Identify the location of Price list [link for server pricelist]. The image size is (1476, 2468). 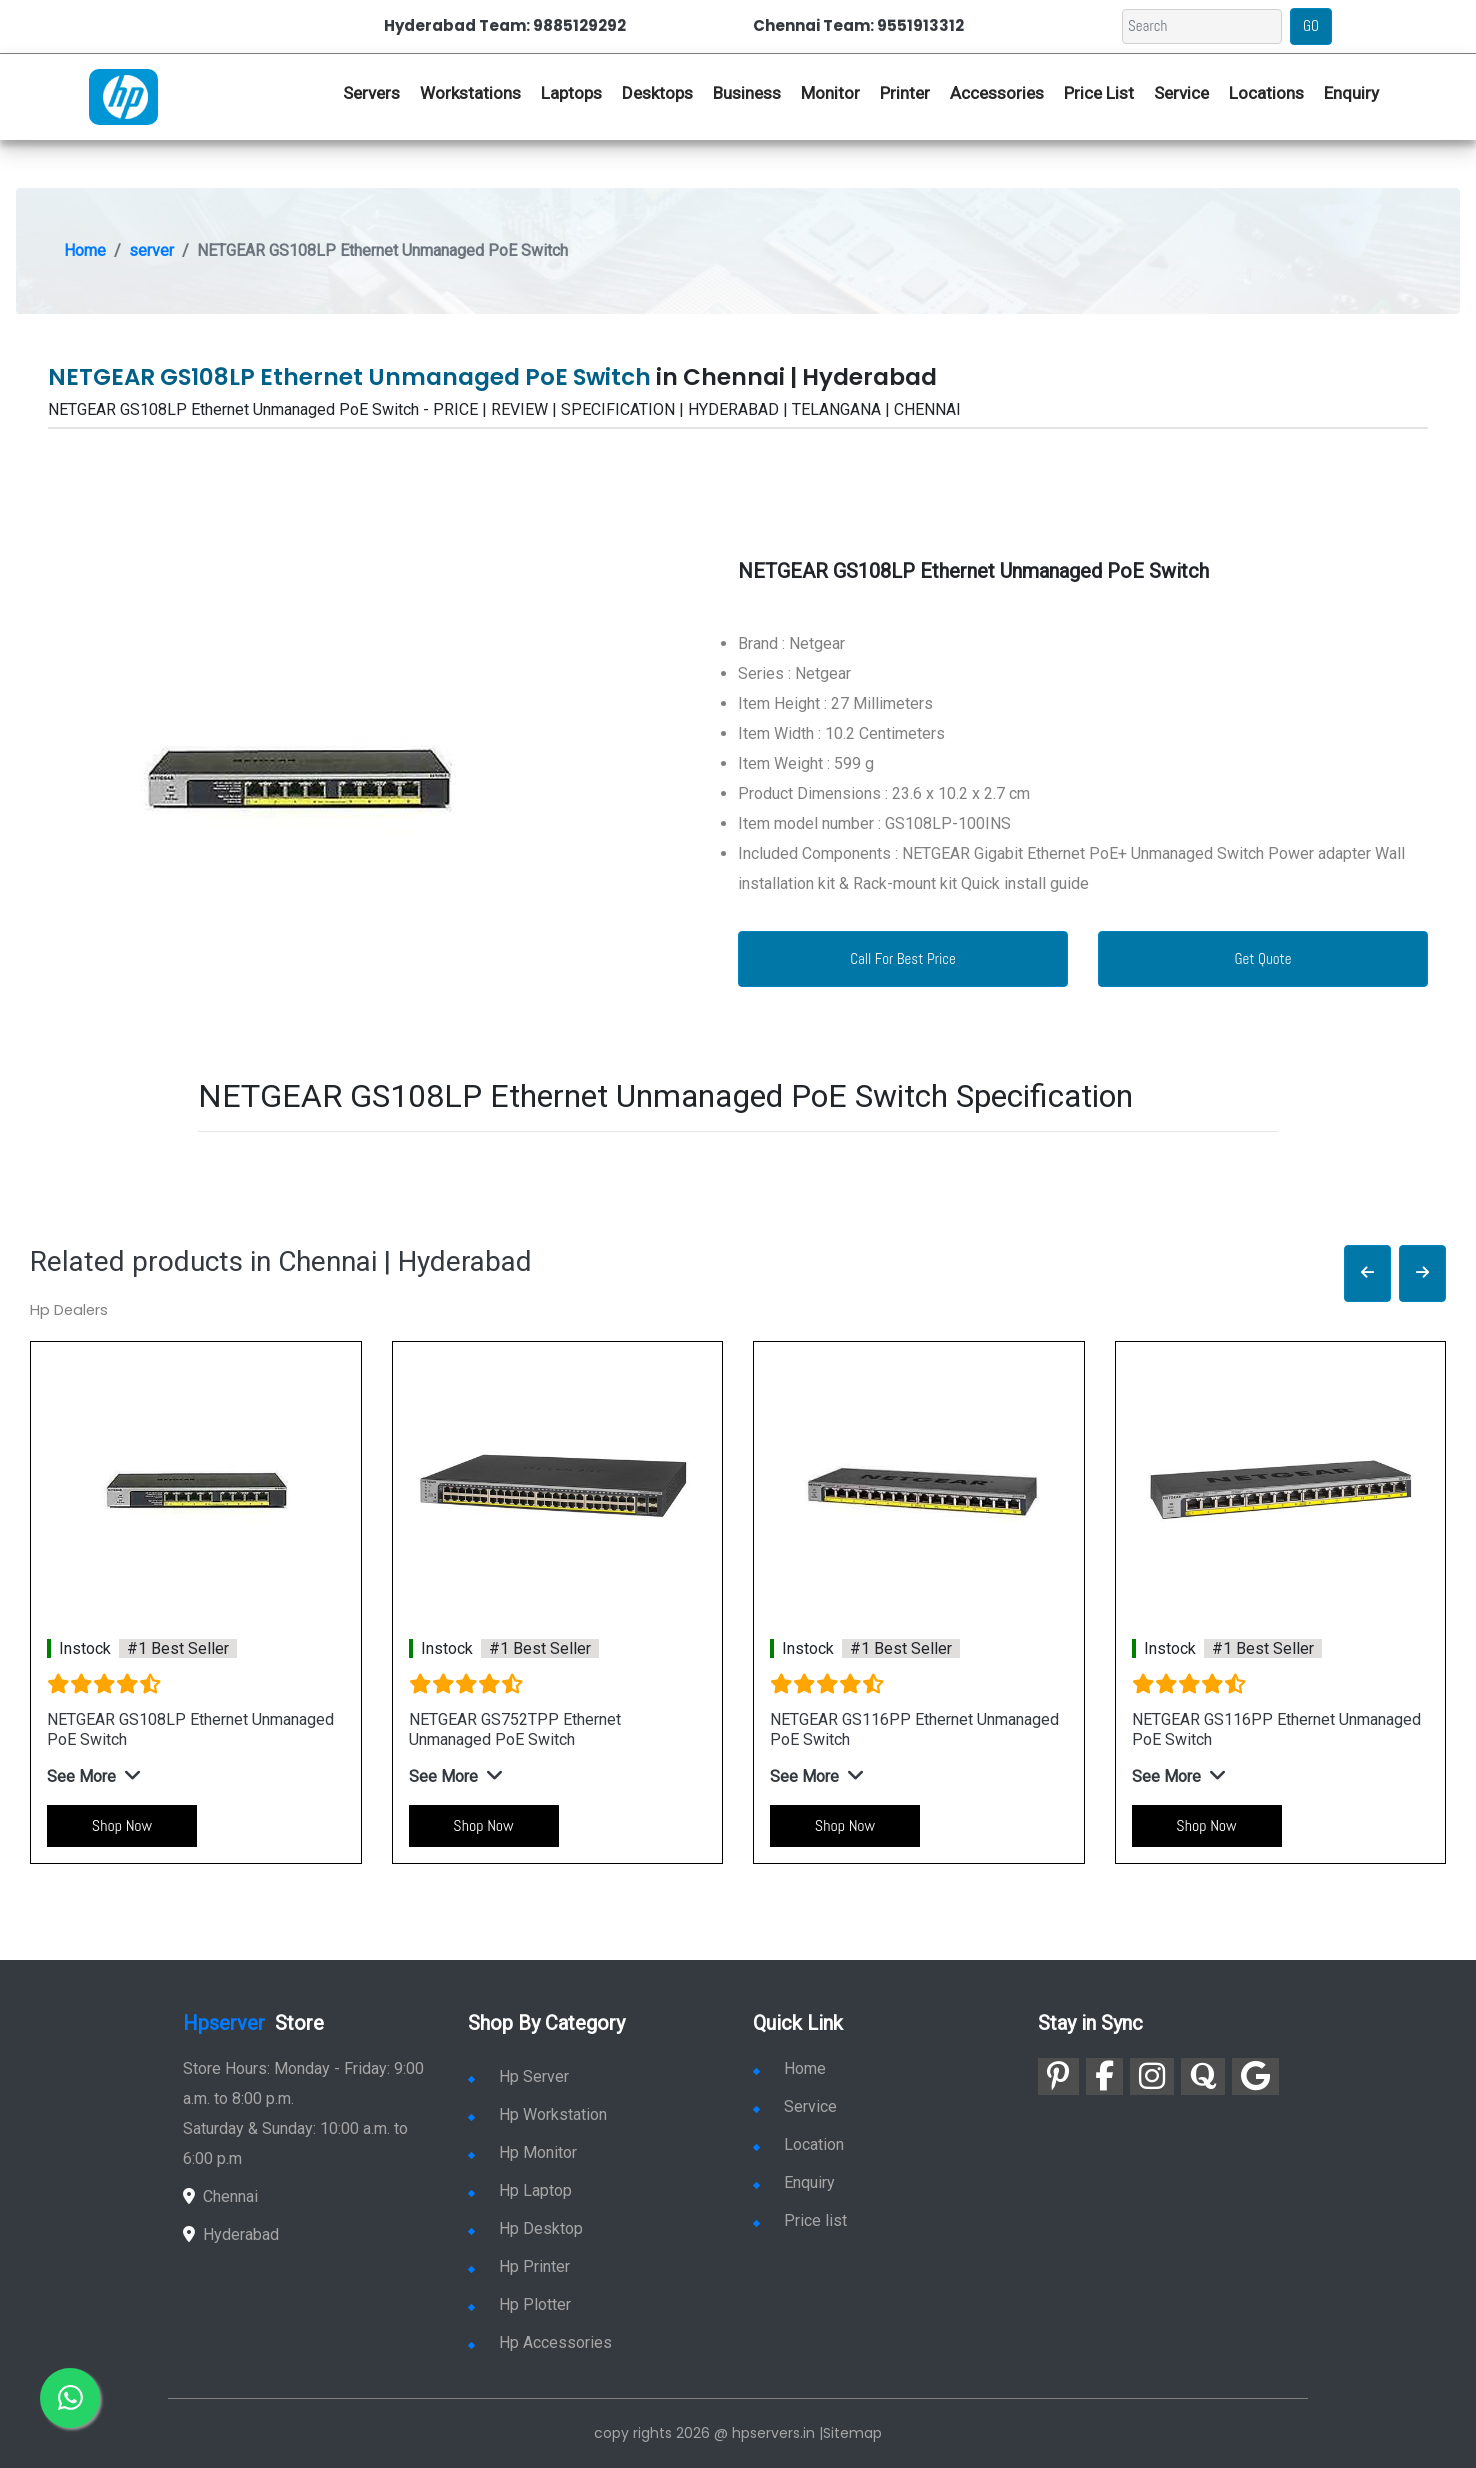
(800, 2220).